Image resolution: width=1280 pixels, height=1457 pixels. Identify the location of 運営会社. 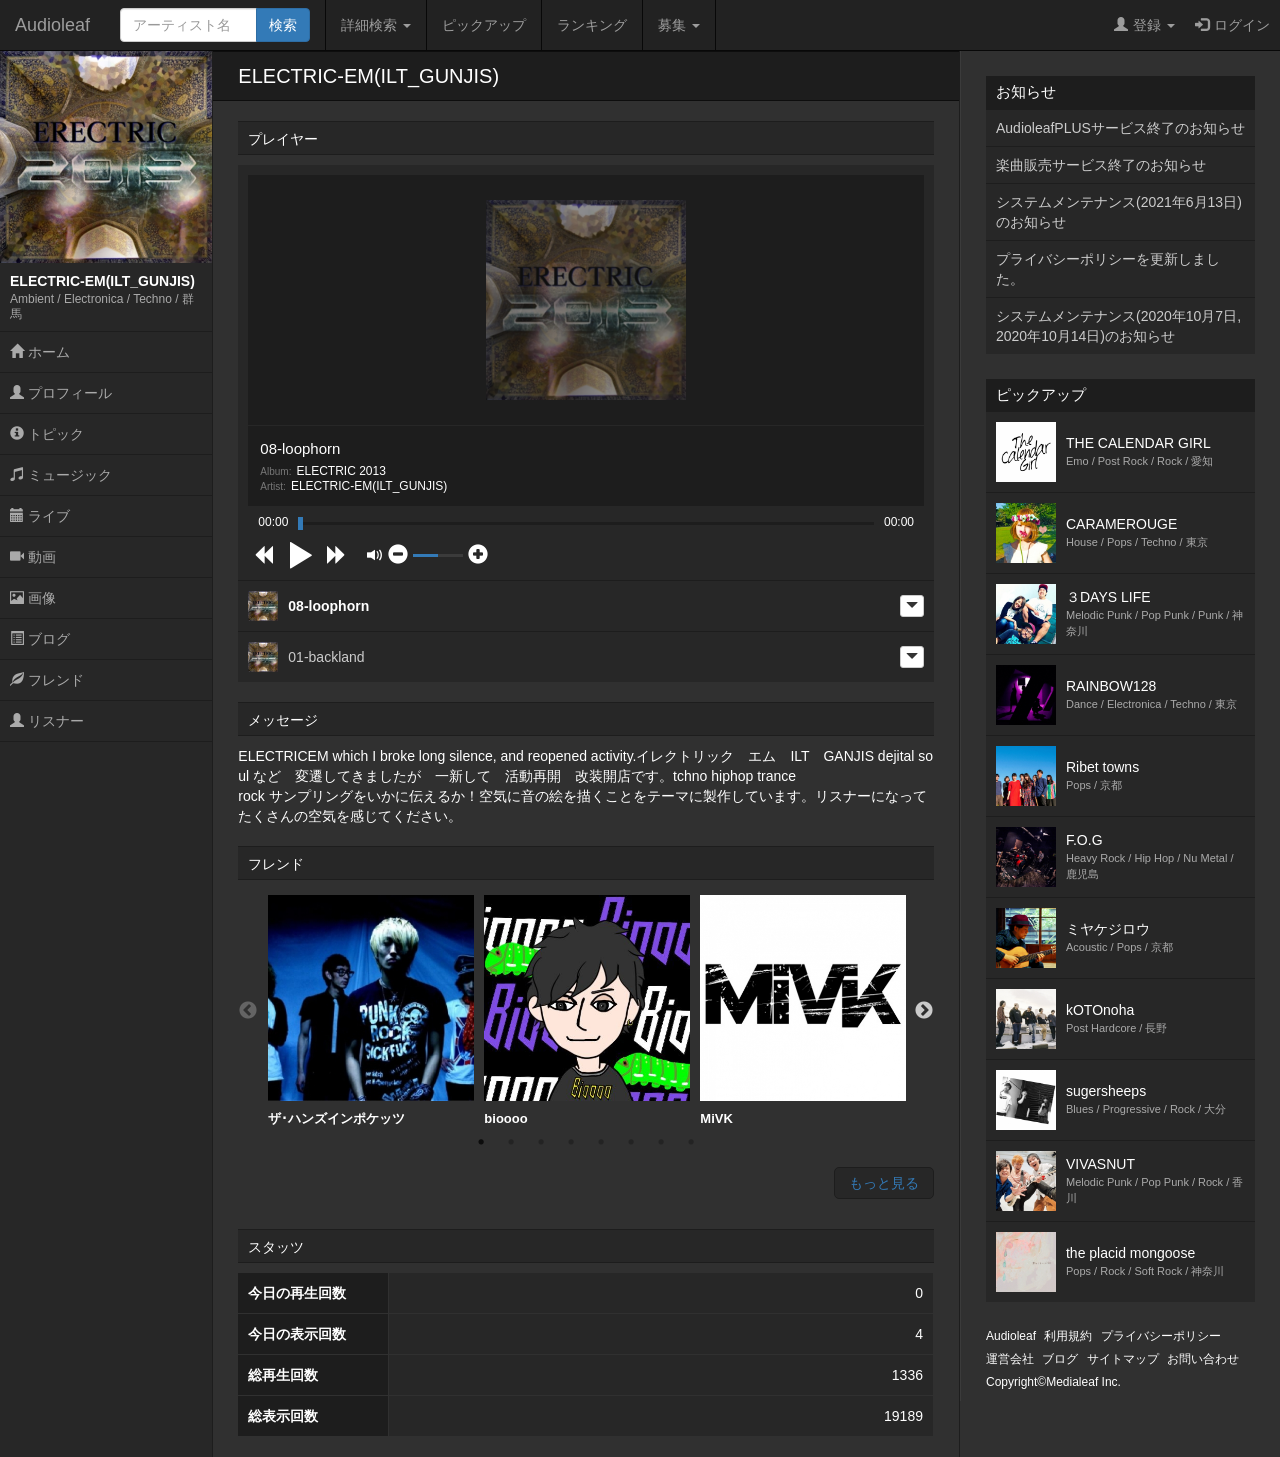
(1010, 1359).